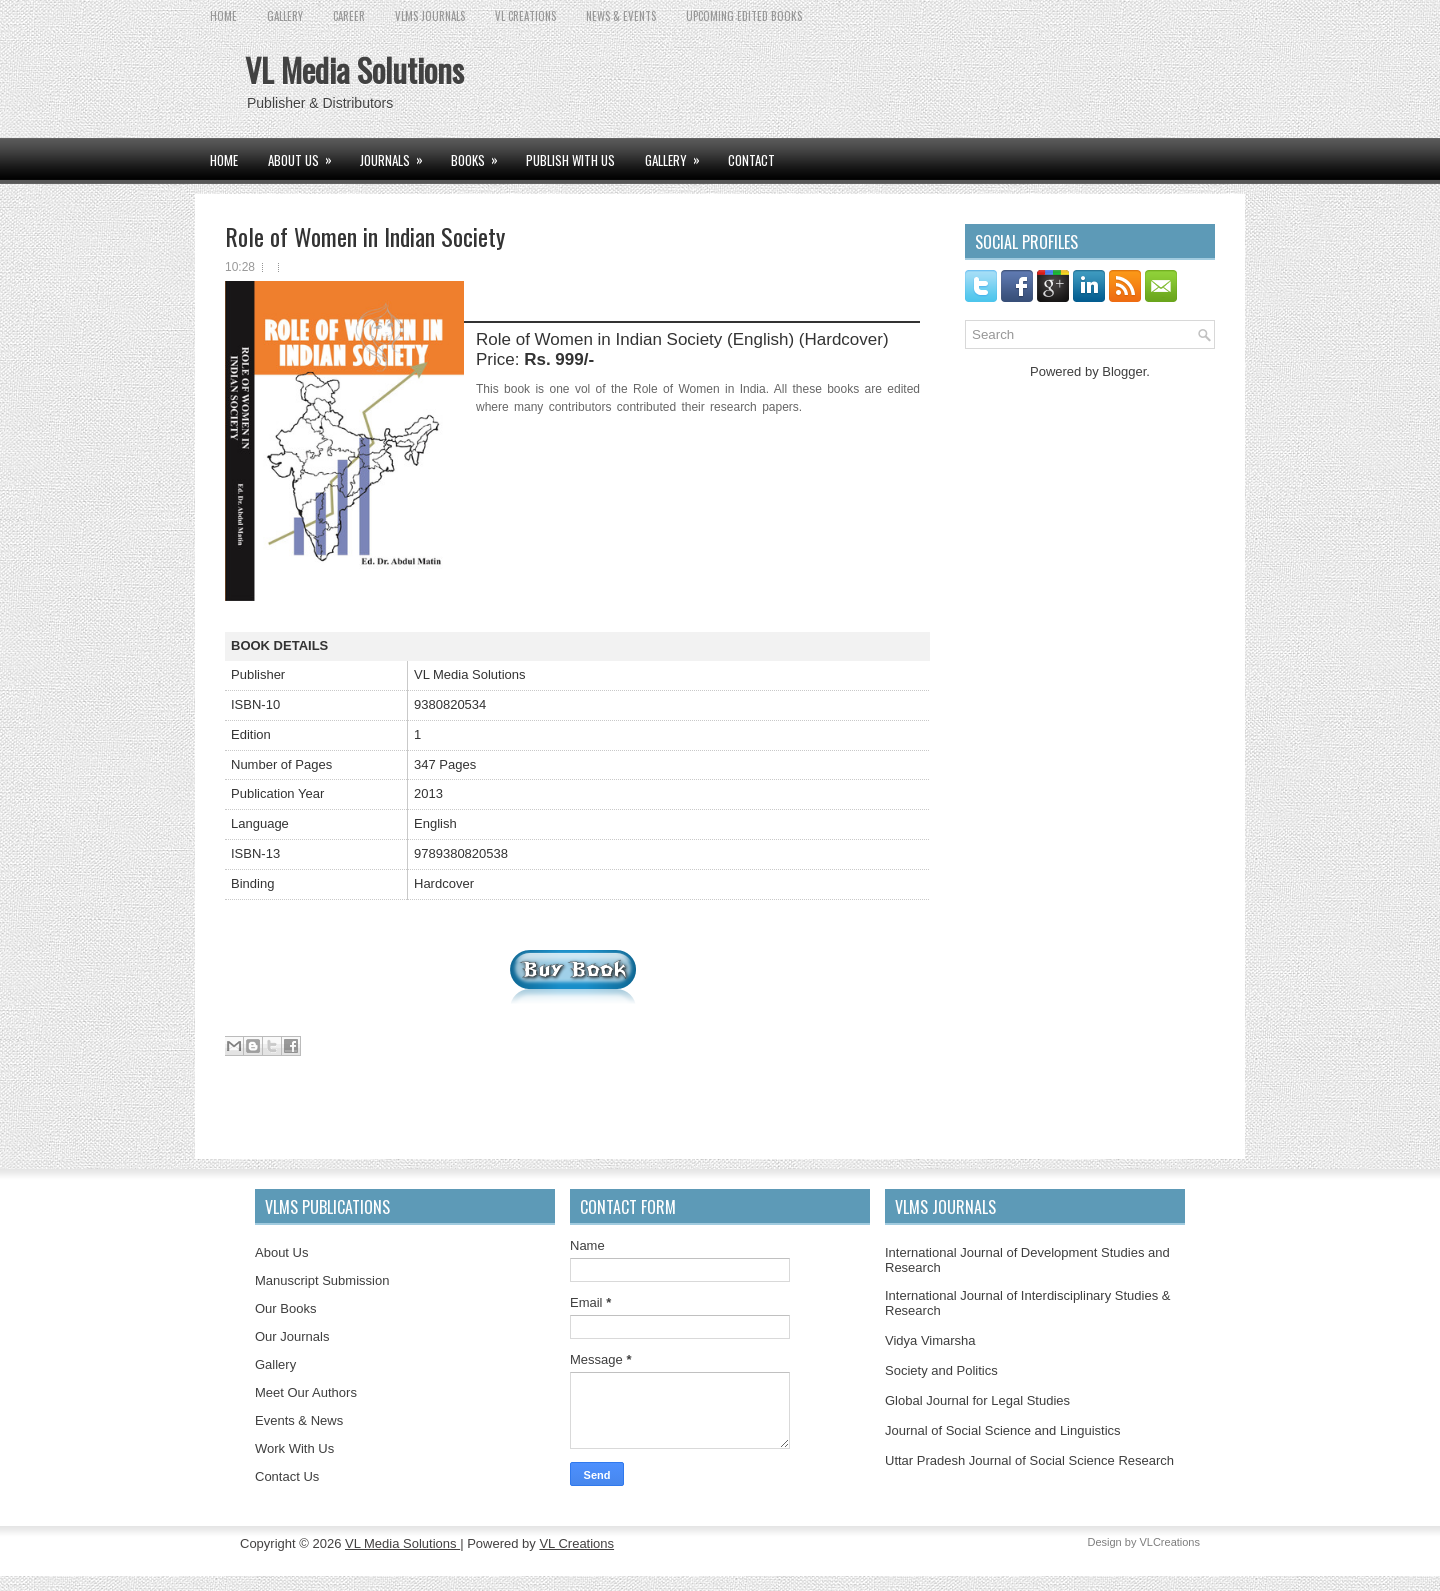 This screenshot has height=1591, width=1440. I want to click on UPCOMING EDITED BOOKS, so click(744, 16).